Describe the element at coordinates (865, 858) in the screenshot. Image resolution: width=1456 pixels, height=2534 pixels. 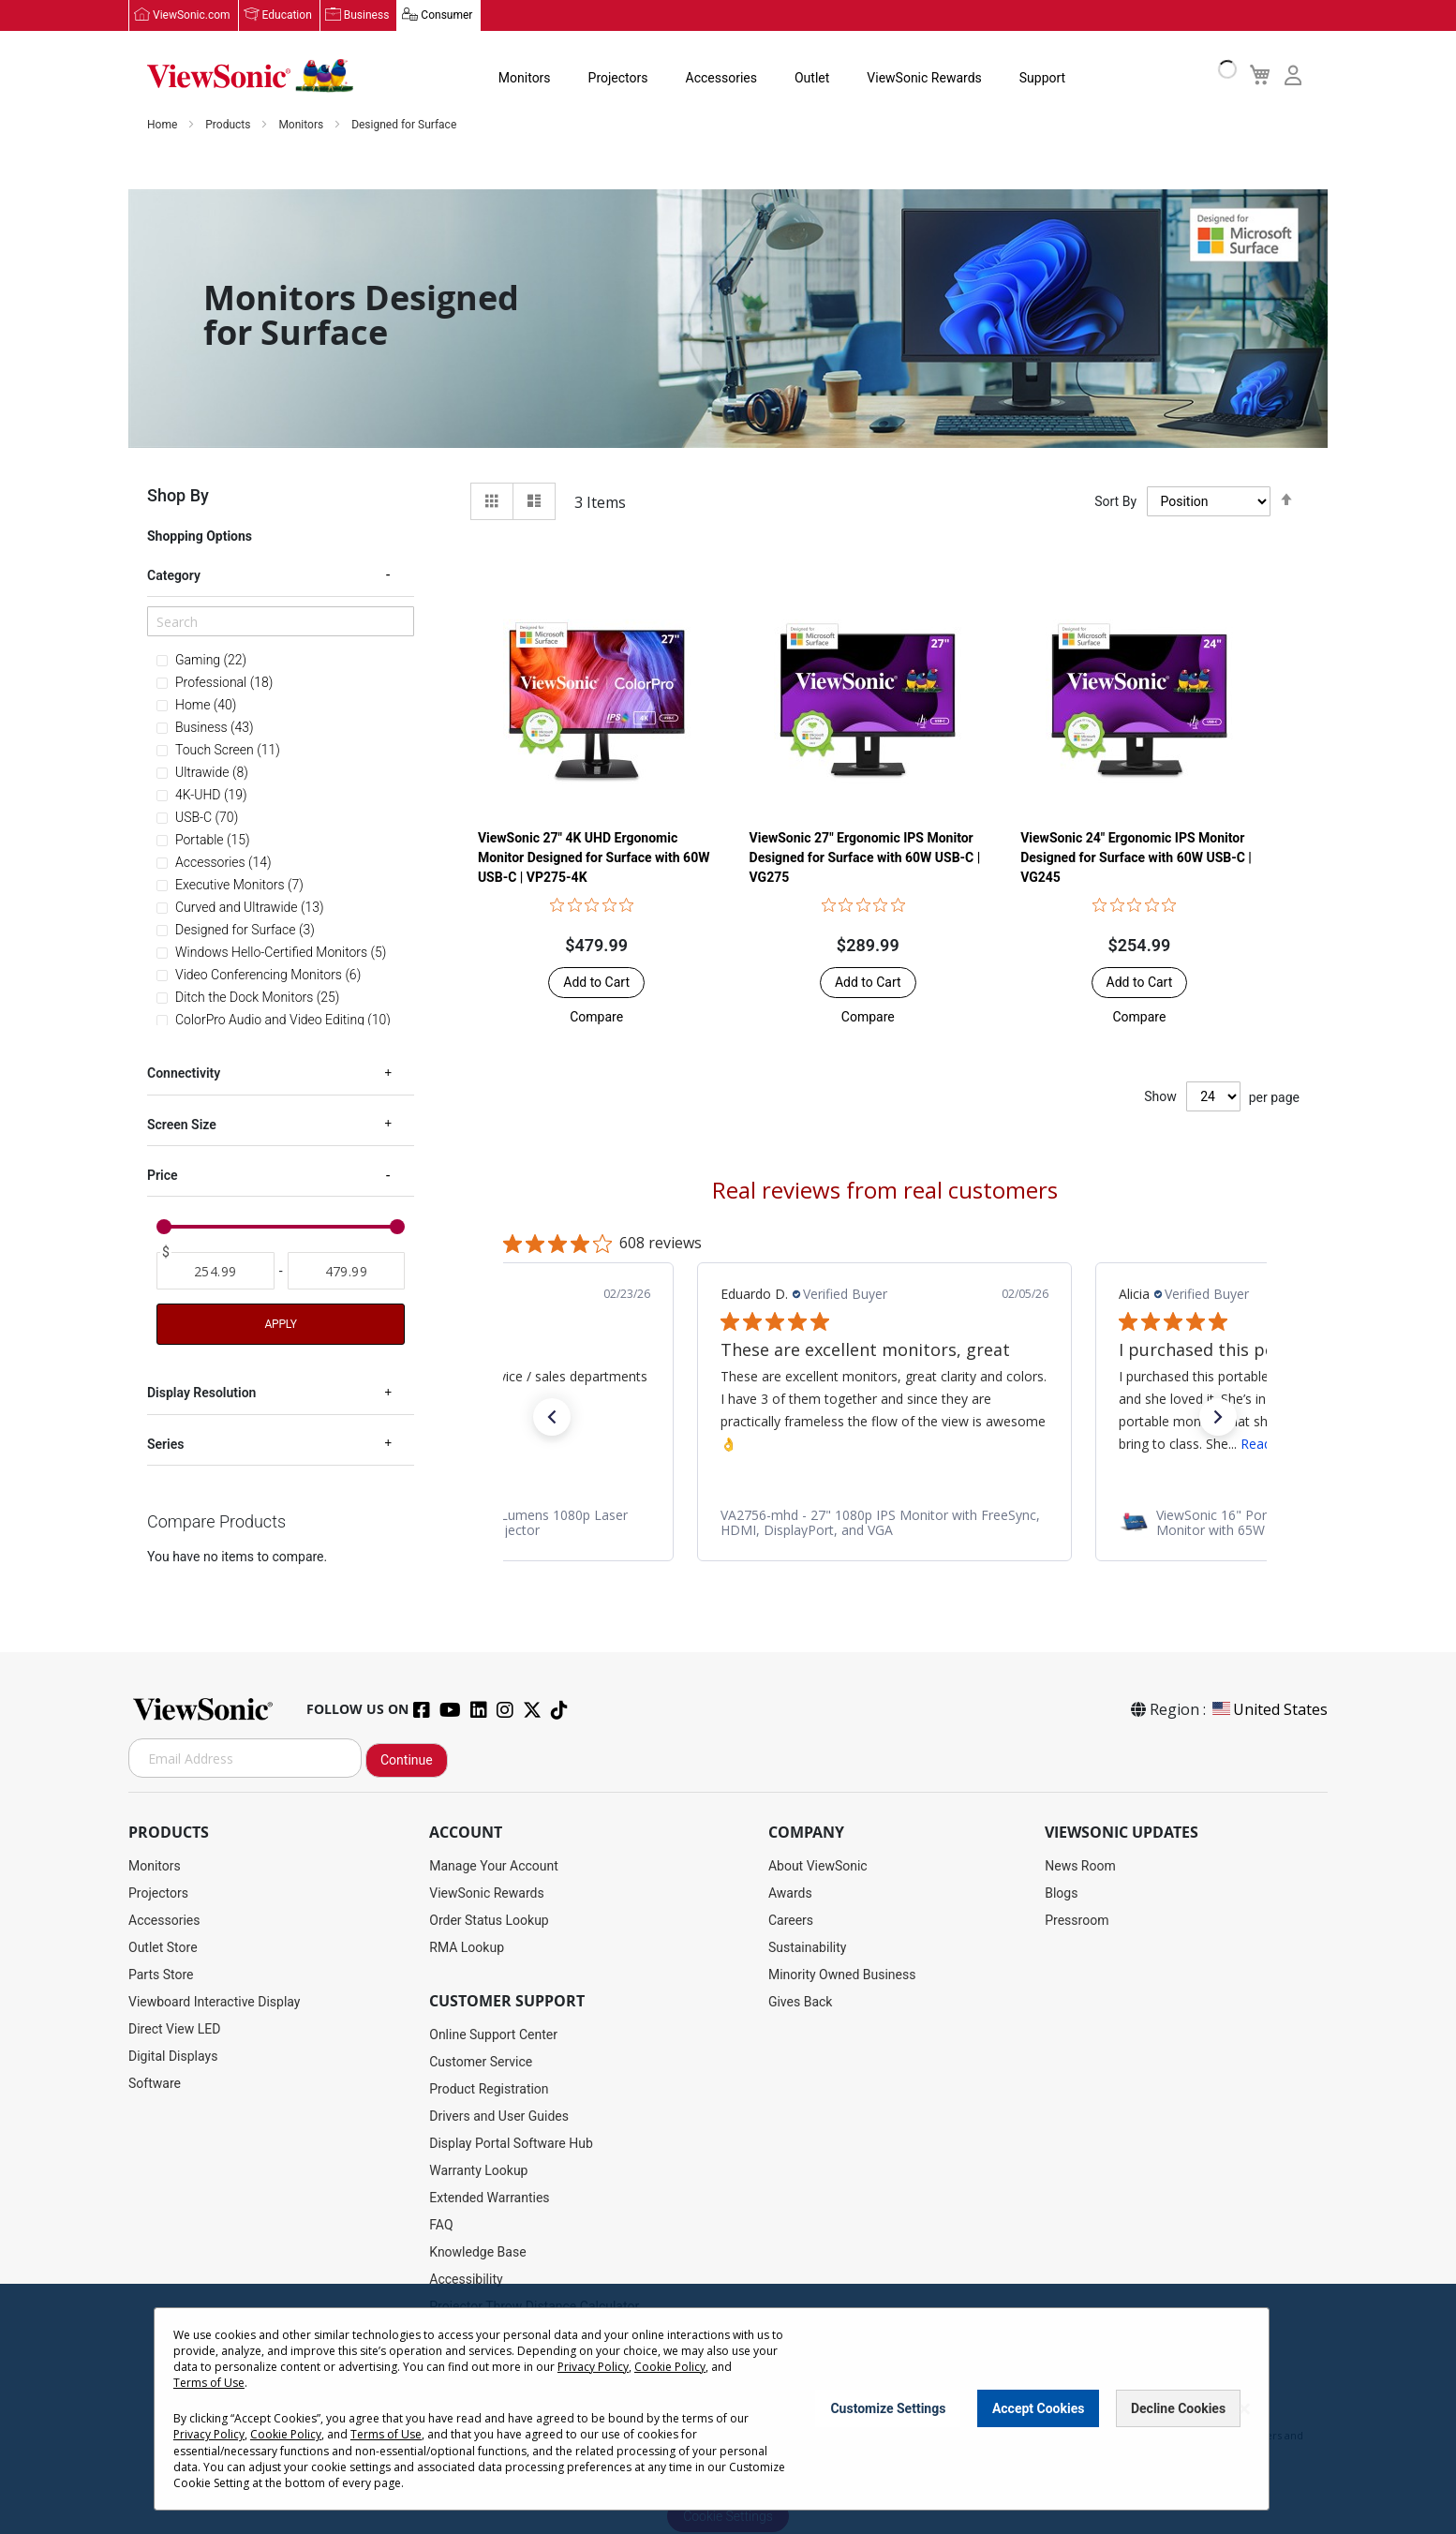
I see `ViewSonic 27" Ergonomic IPS Monitor Designed for Surface with 60W USB-C | VG275` at that location.